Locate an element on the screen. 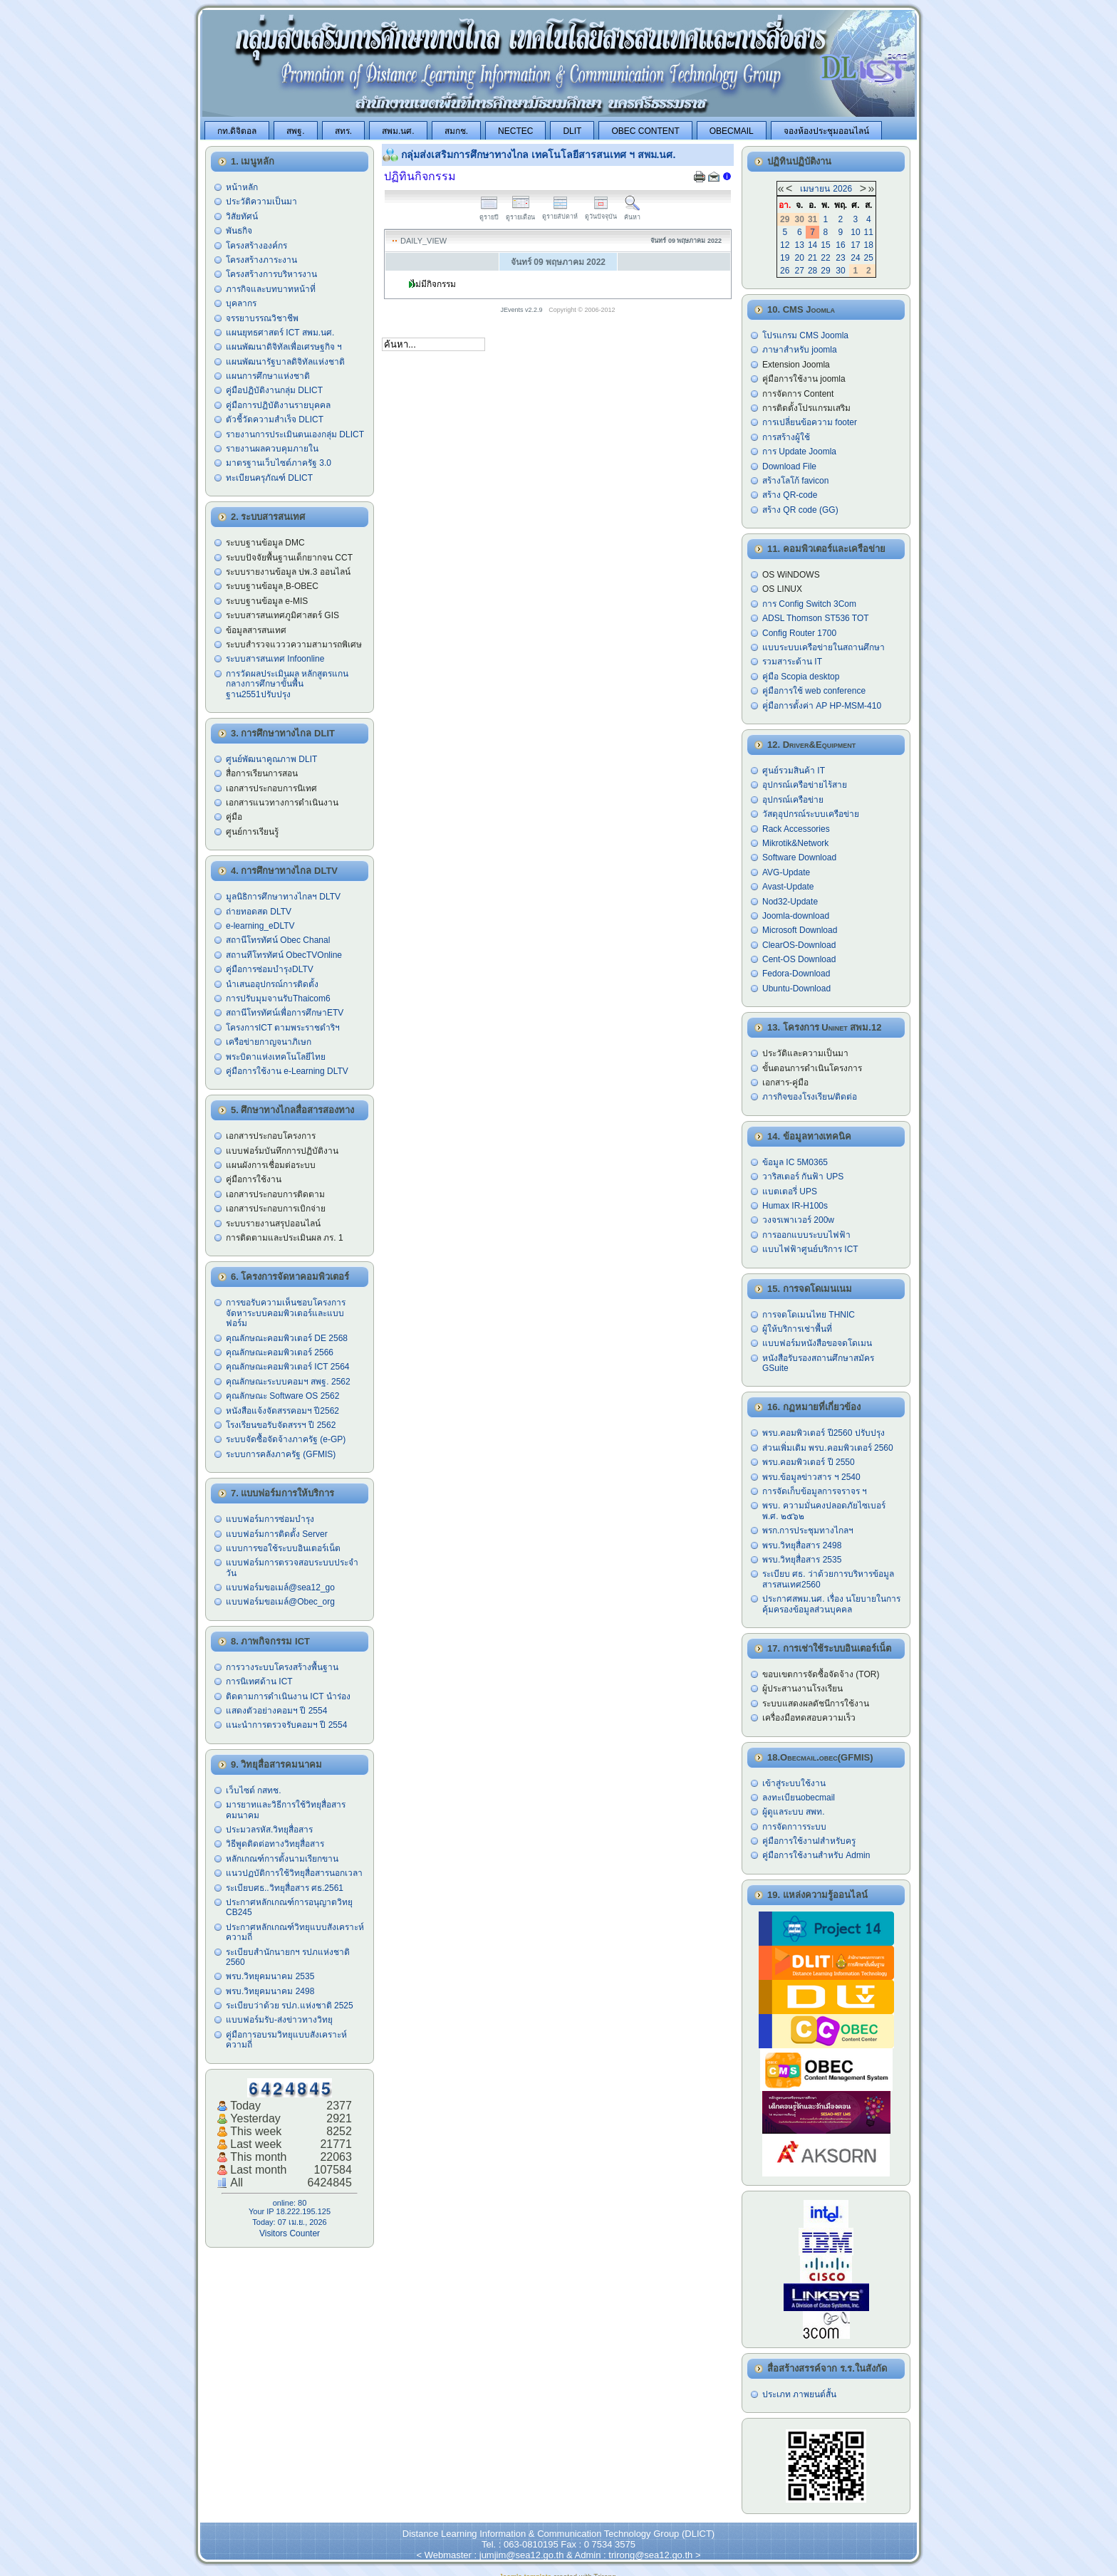  ดูวันปัจจุบัน is located at coordinates (601, 212).